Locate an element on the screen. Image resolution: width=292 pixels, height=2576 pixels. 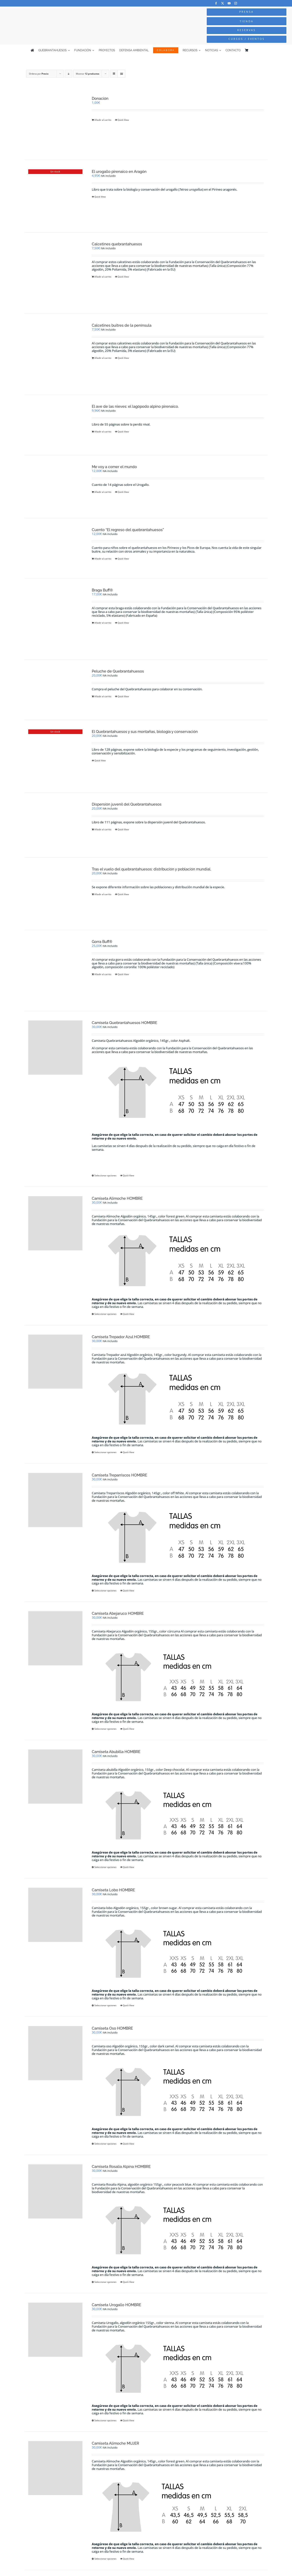
Añadir al carrito [Añadir al carrito: “Dispersión juvenil del Quebrantahuesos”] is located at coordinates (102, 829).